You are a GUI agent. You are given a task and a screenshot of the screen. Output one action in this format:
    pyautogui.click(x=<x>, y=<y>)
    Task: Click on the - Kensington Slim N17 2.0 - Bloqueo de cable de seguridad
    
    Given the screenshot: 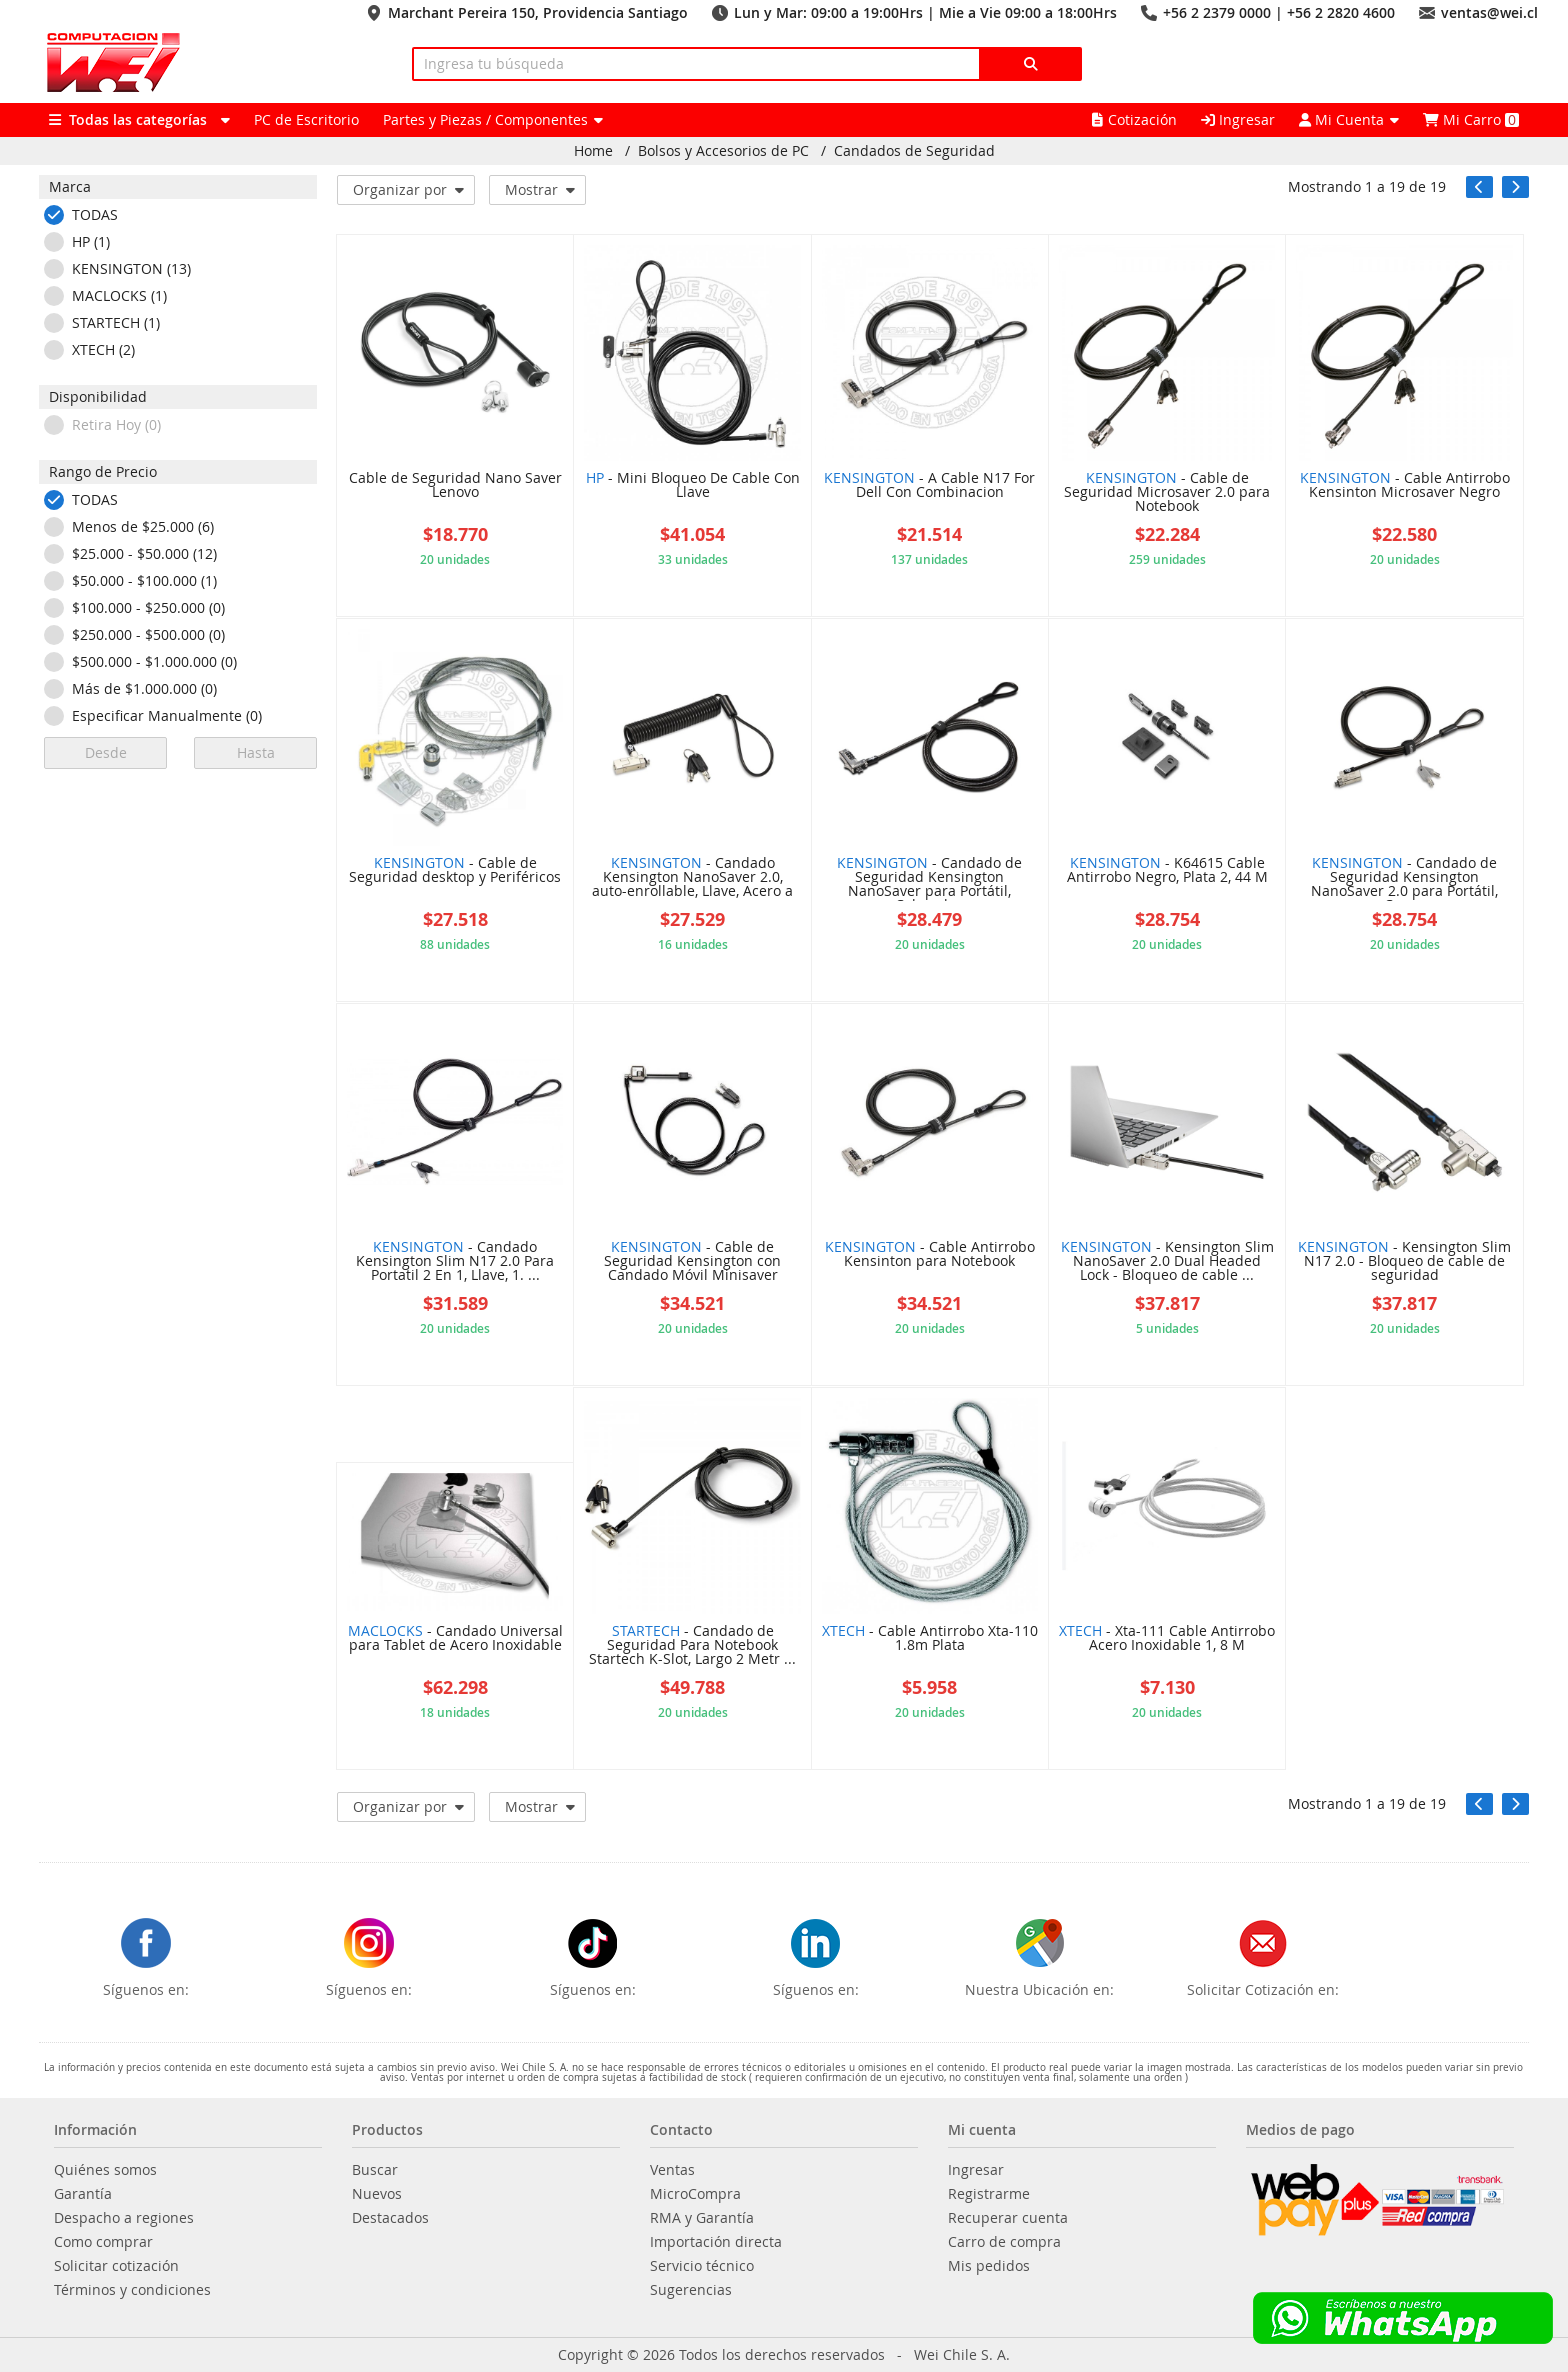 What is the action you would take?
    pyautogui.click(x=1404, y=1262)
    